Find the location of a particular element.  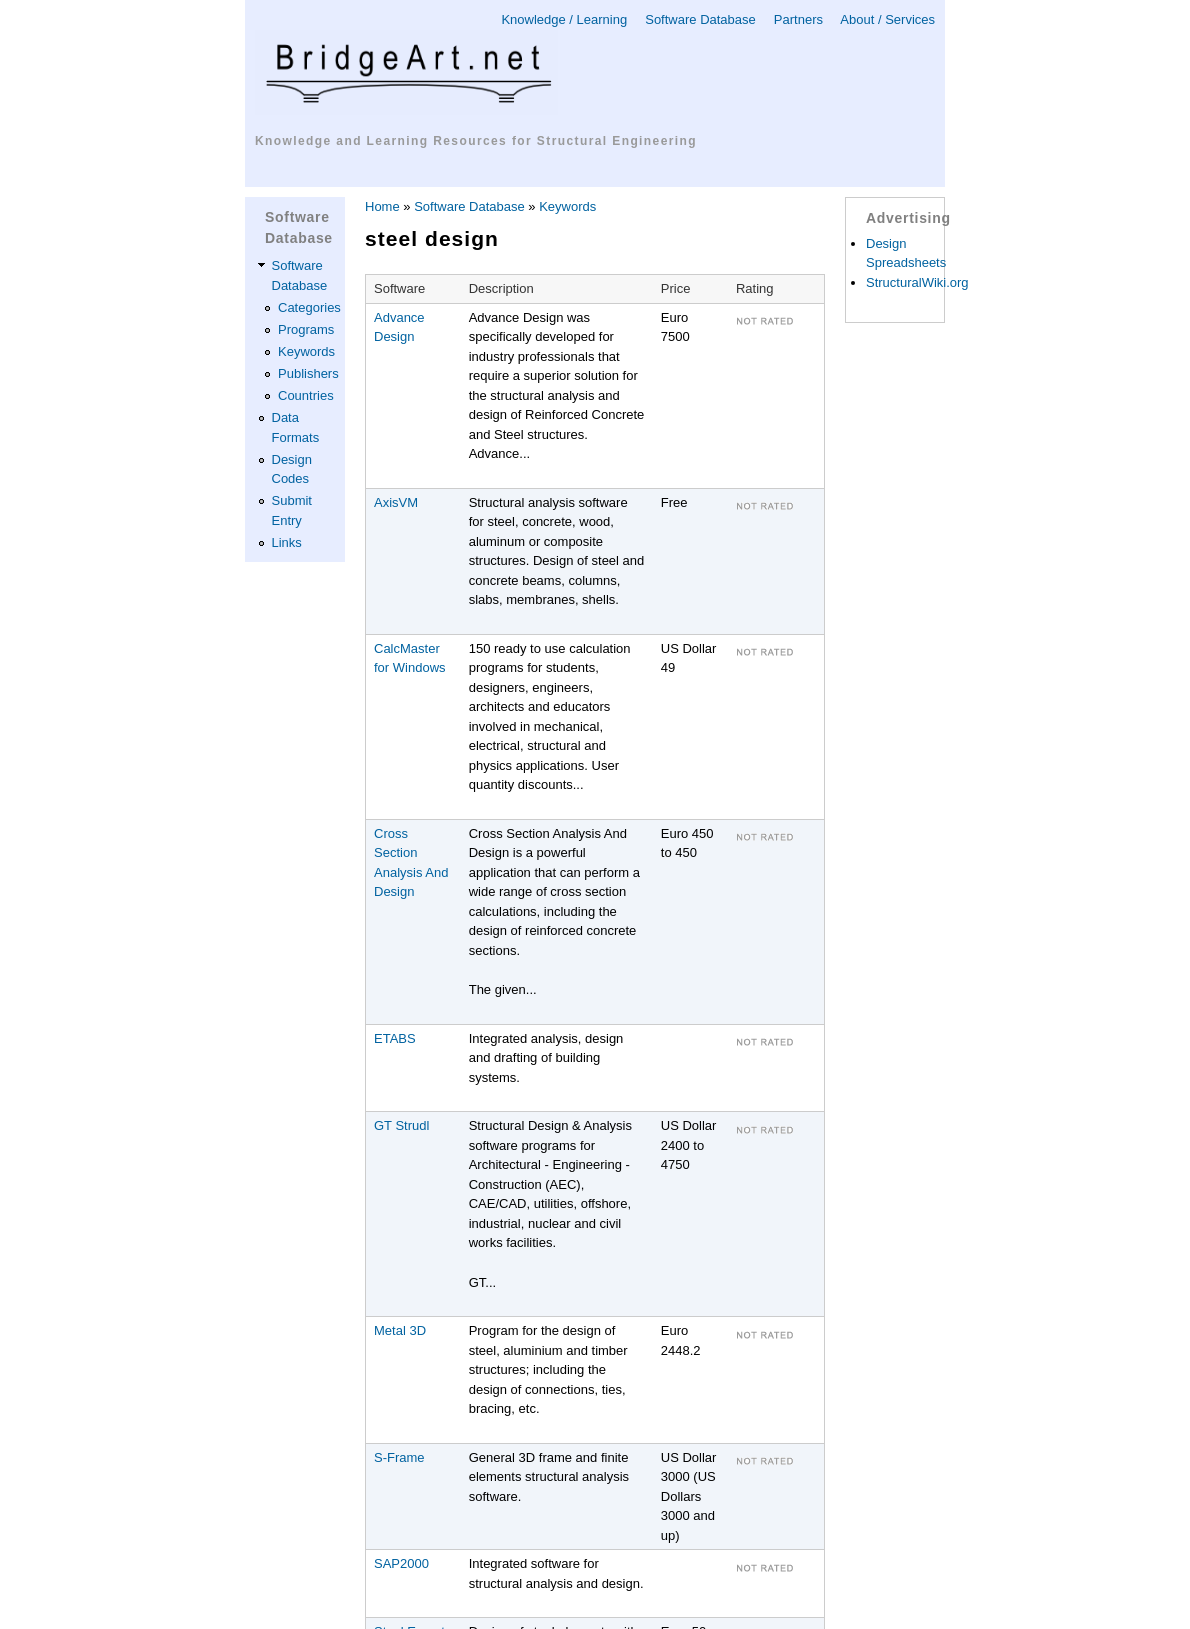

Knowledge and Learning Resources for Structural Engineering is located at coordinates (476, 141).